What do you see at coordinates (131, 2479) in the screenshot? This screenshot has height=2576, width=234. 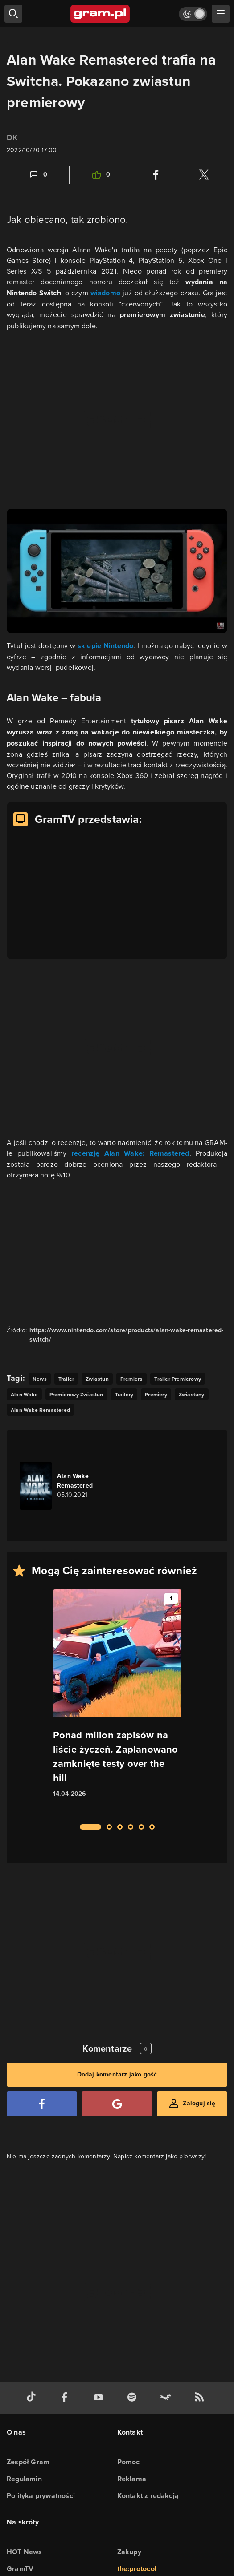 I see `Reklama` at bounding box center [131, 2479].